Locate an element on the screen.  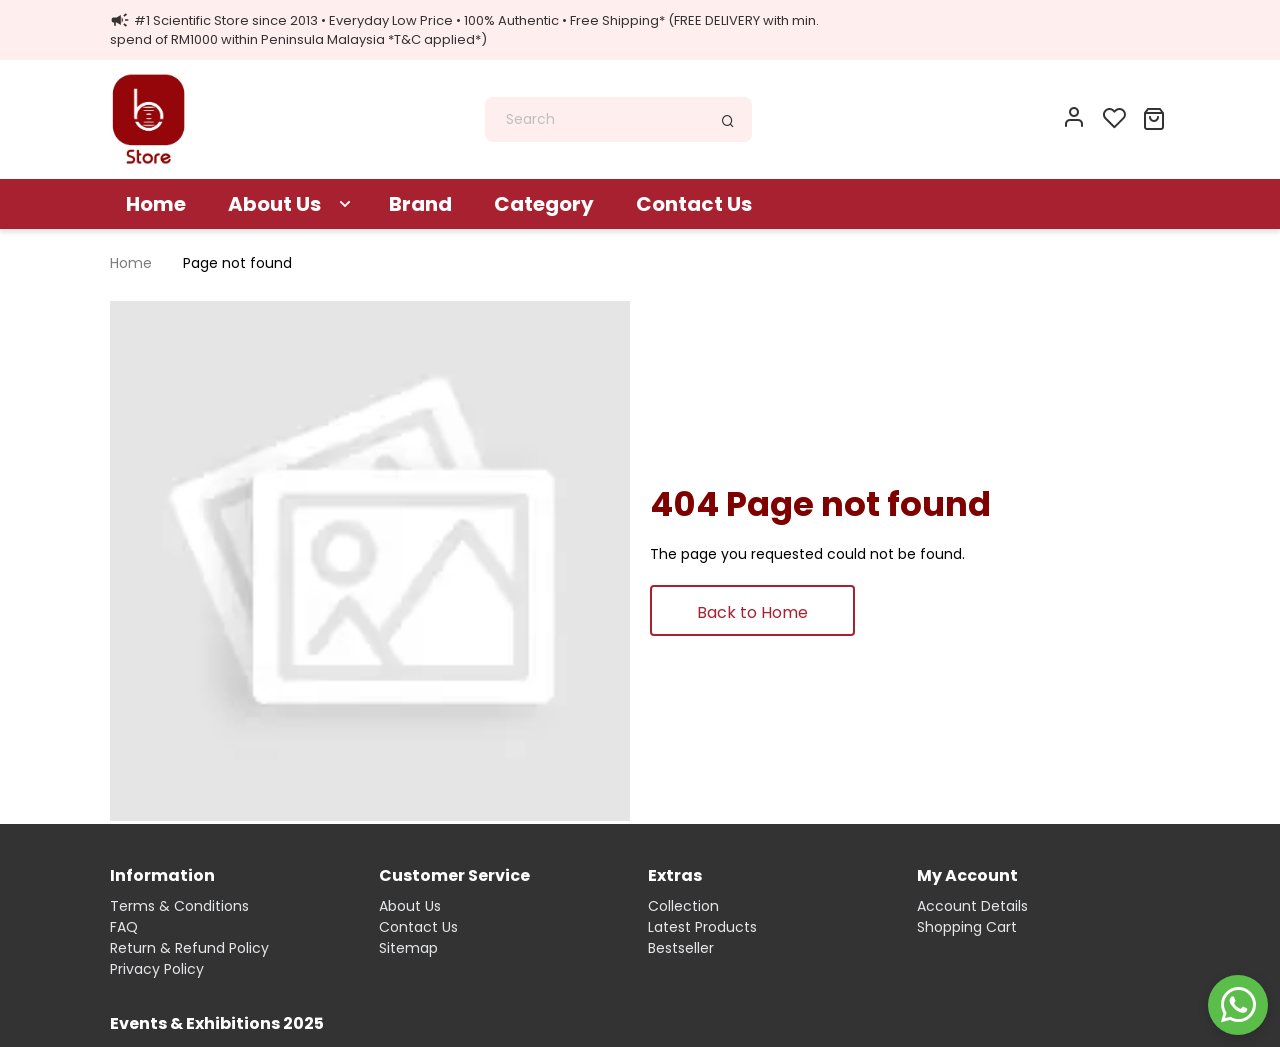
Events & Exhibitions 2025 is located at coordinates (217, 1023).